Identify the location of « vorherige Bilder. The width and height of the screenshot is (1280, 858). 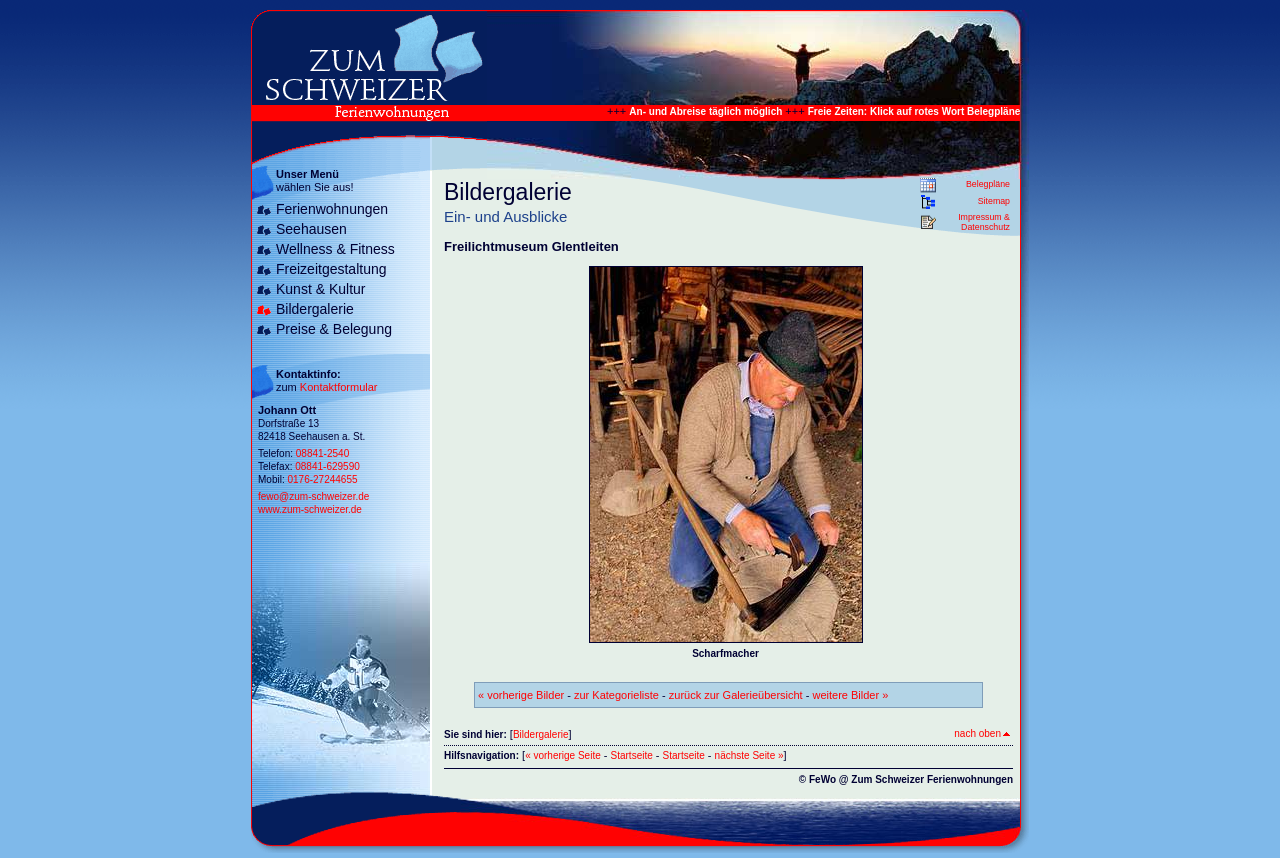
(521, 695).